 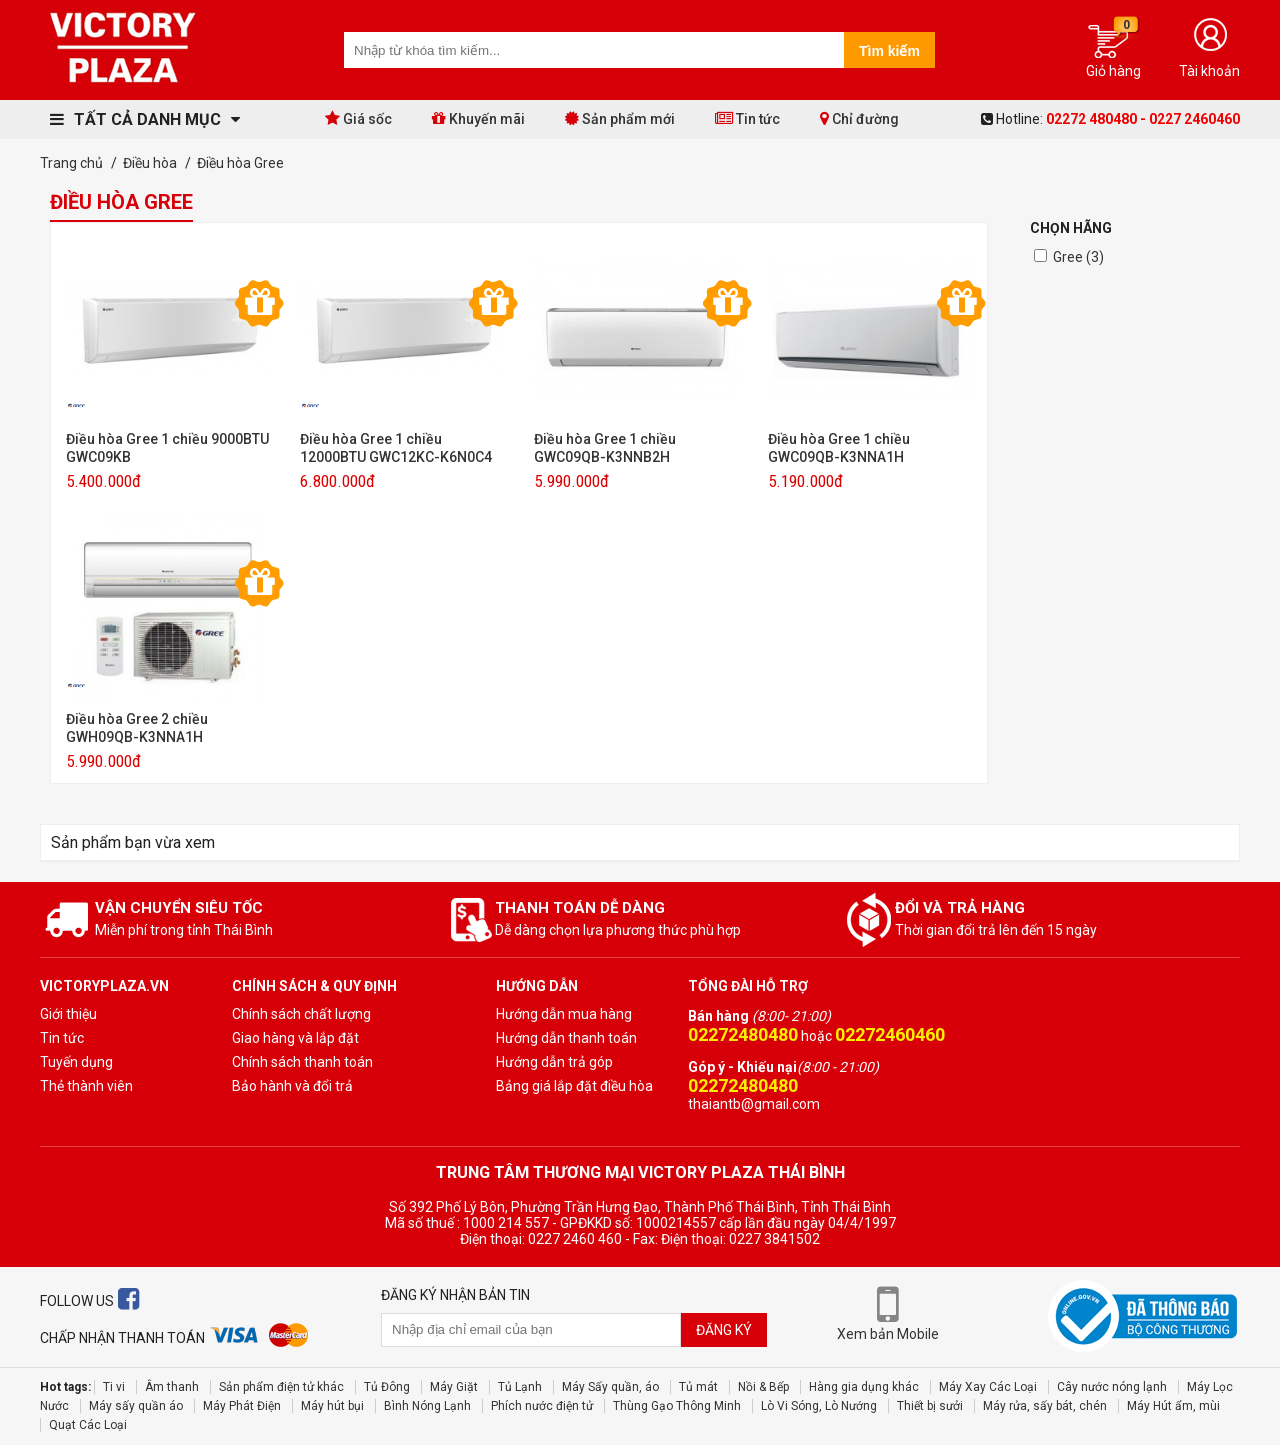 What do you see at coordinates (167, 448) in the screenshot?
I see `Điều hòa Gree 1 chiều 9000BTU GWC09KB` at bounding box center [167, 448].